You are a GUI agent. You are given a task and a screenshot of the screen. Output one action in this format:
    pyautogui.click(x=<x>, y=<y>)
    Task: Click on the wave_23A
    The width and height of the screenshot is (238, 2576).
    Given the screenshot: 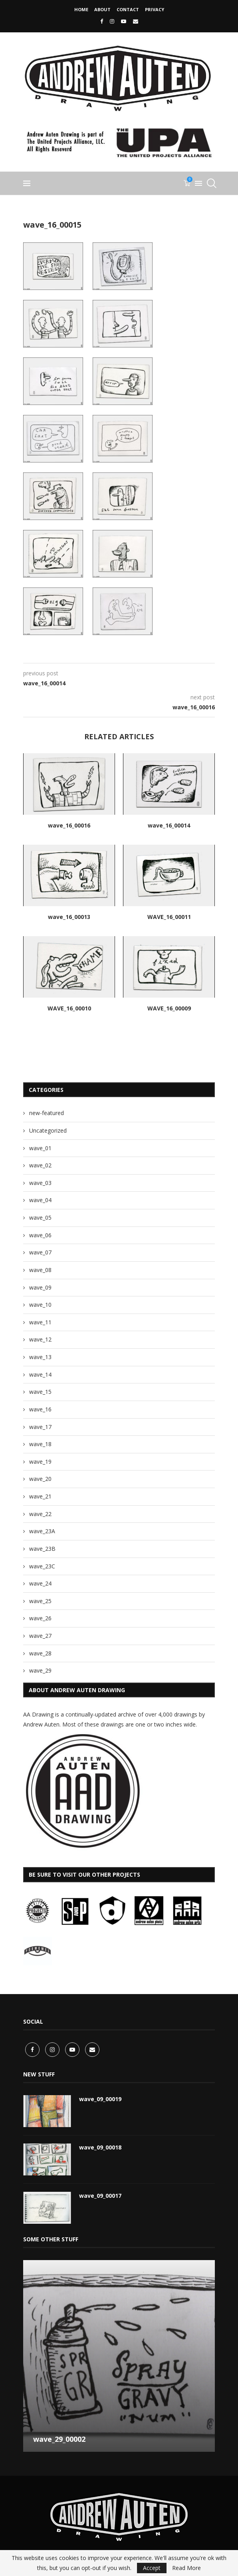 What is the action you would take?
    pyautogui.click(x=42, y=1531)
    